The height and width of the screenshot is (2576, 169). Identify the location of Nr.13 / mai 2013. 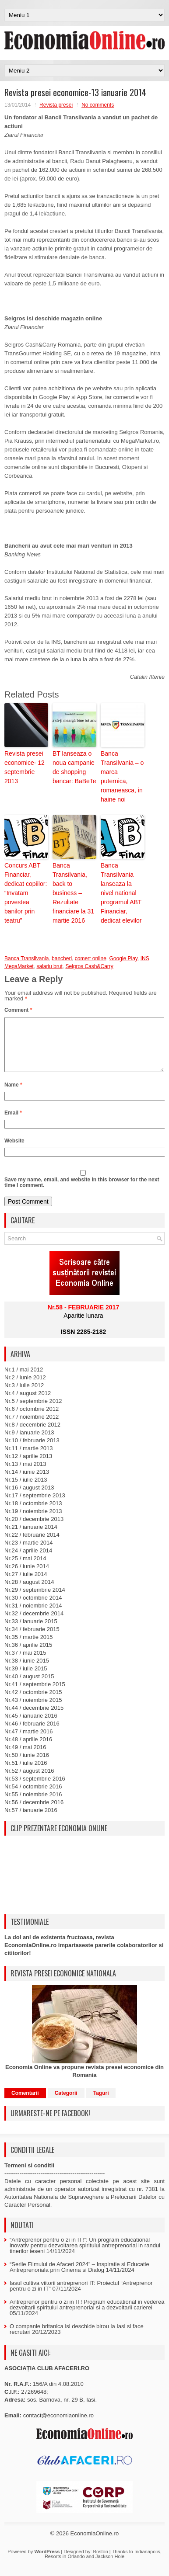
(25, 1474).